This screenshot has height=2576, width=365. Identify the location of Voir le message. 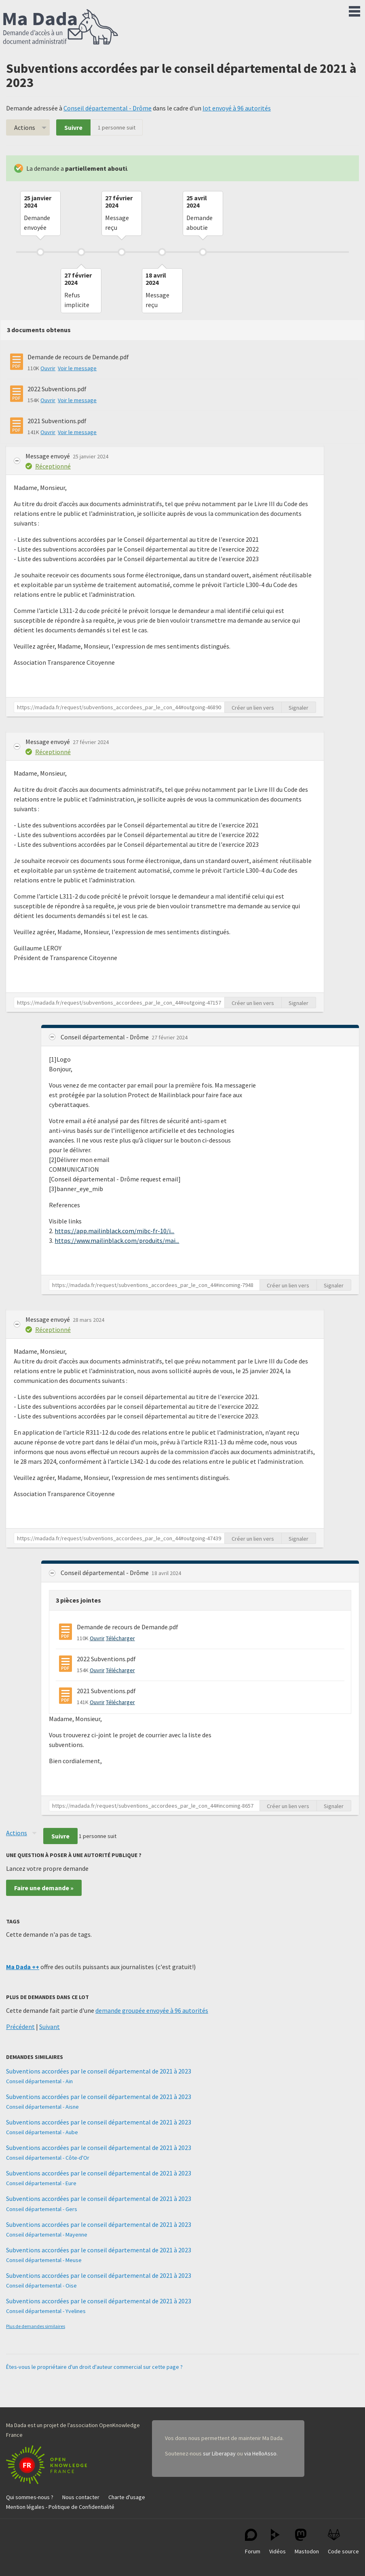
(77, 368).